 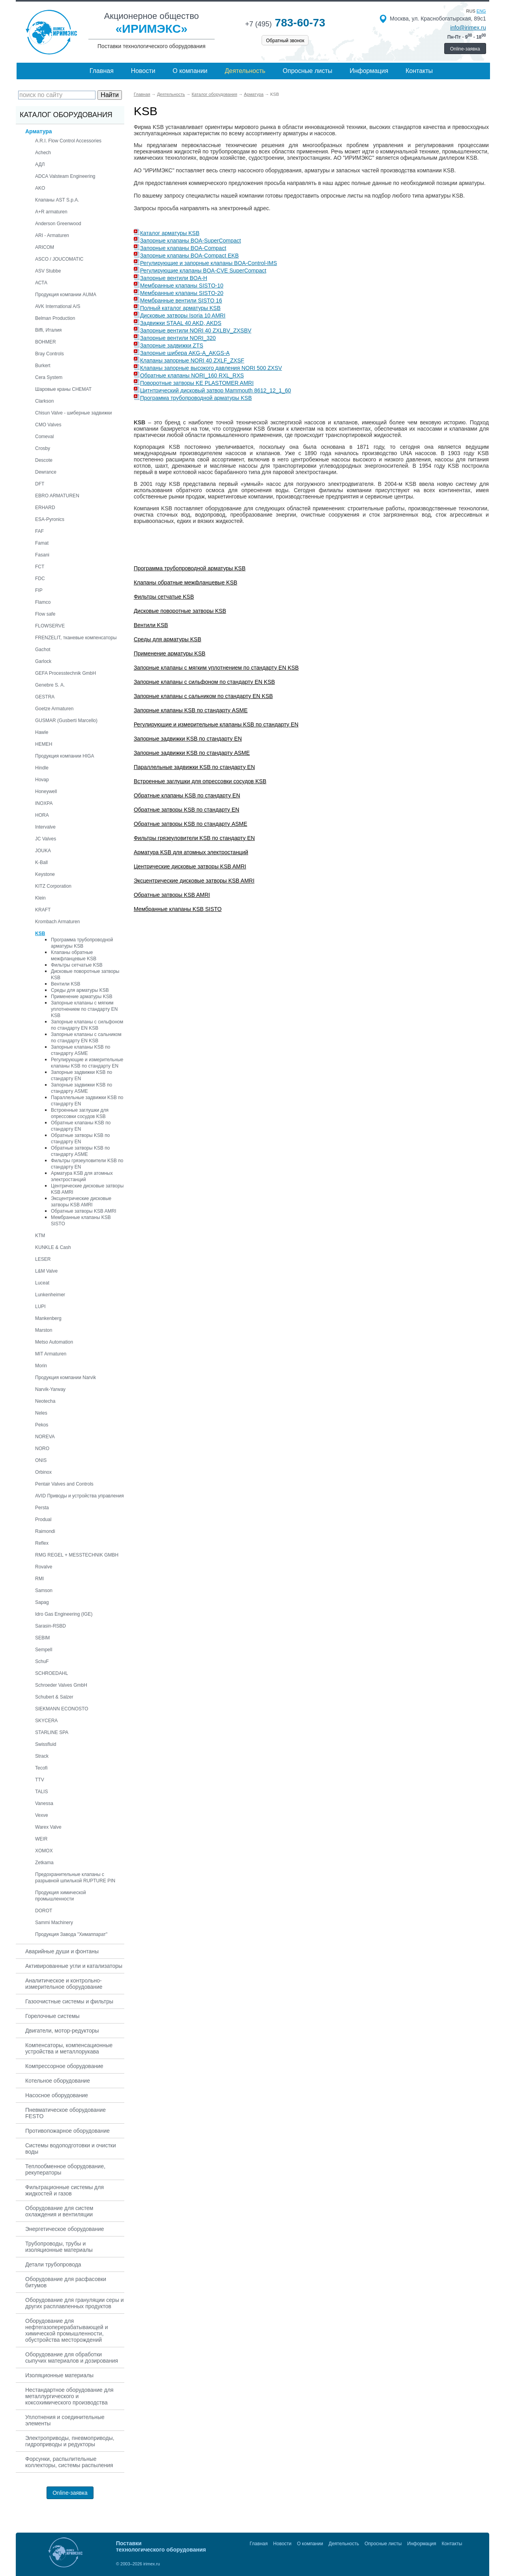 What do you see at coordinates (194, 880) in the screenshot?
I see `Эксцентрические дисковые затворы KSB AMRI` at bounding box center [194, 880].